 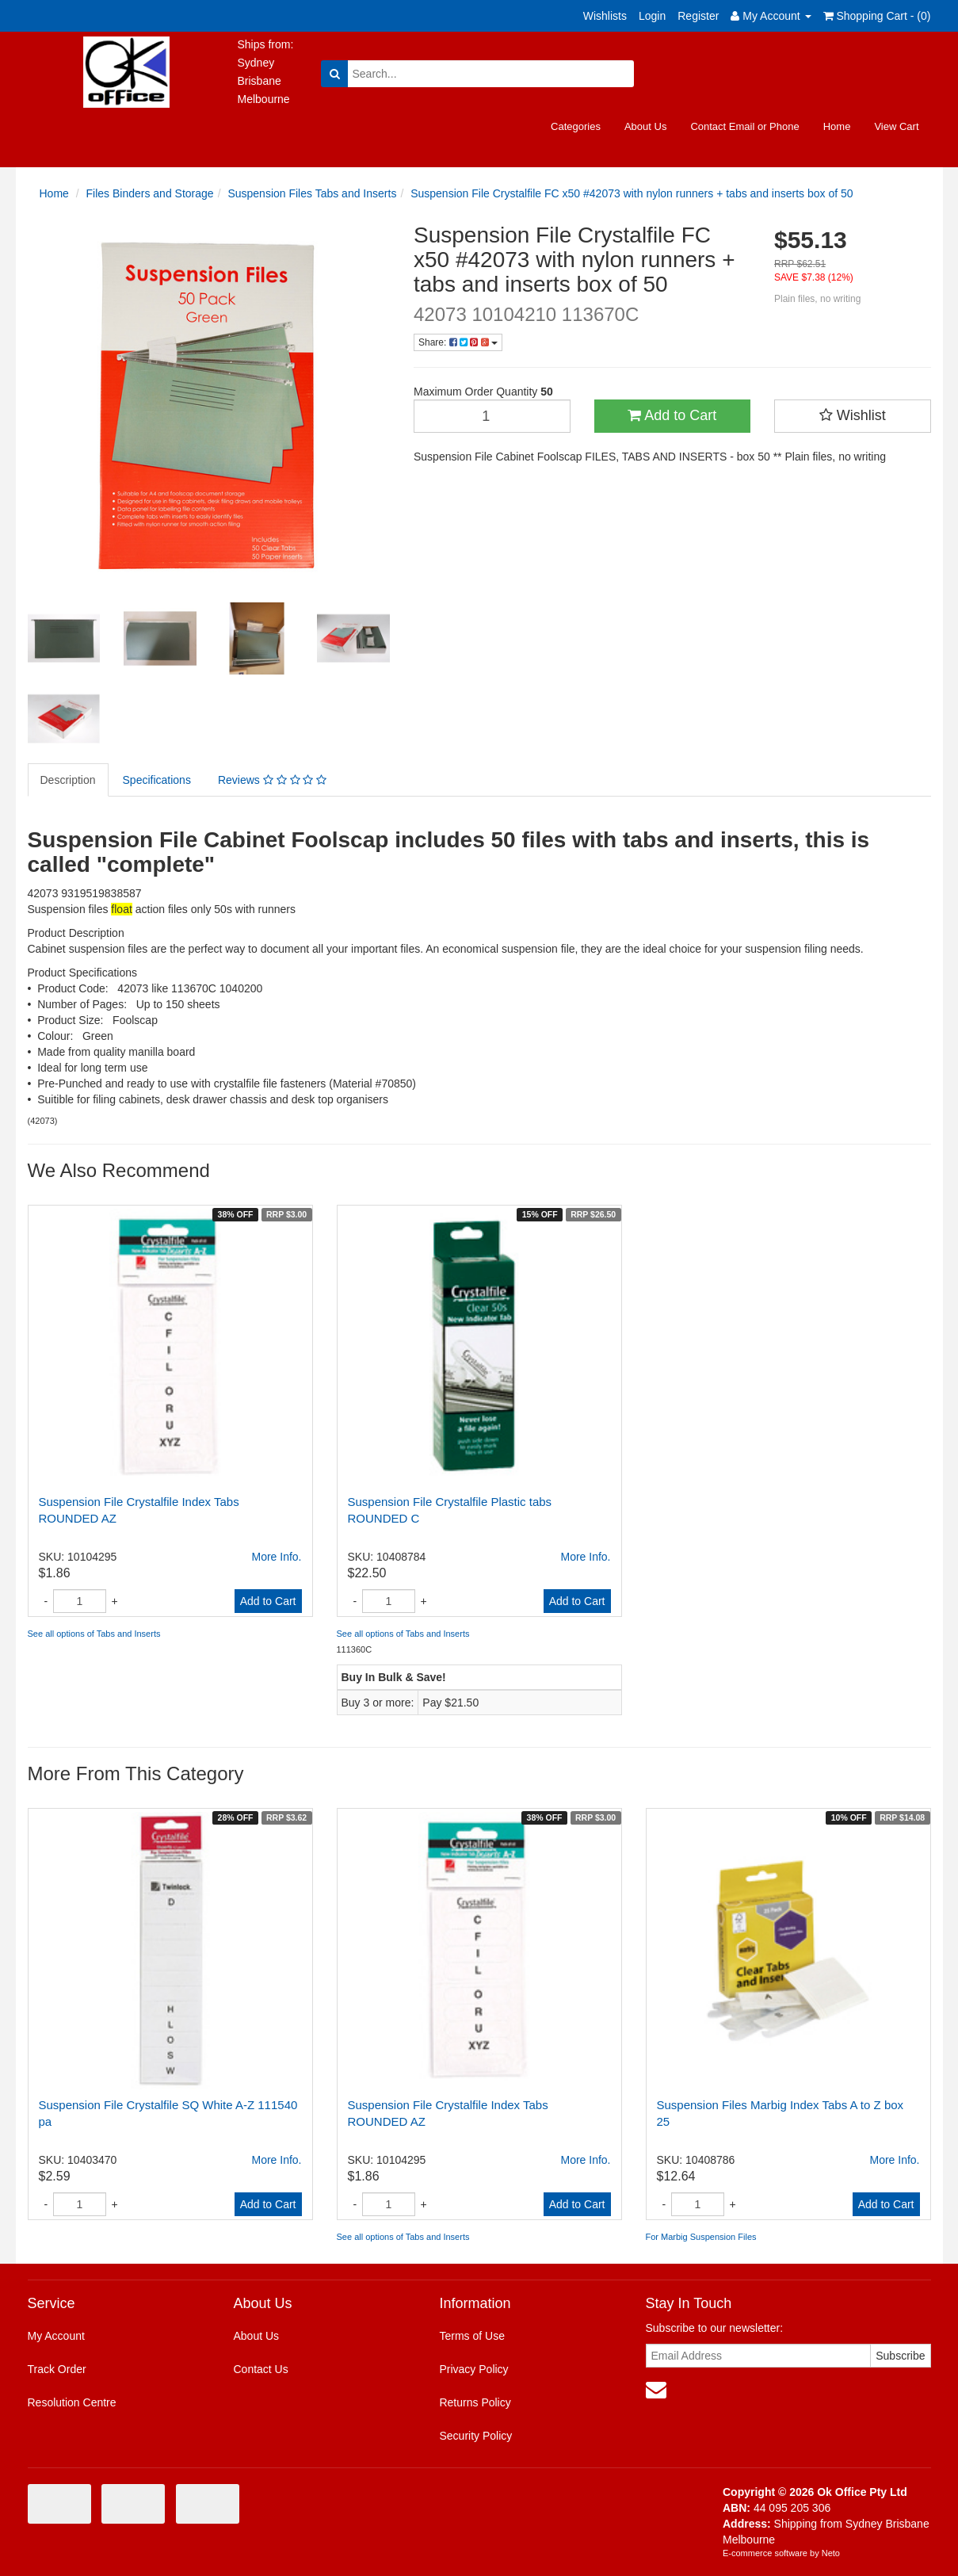 I want to click on Privacy Policy, so click(x=473, y=2369).